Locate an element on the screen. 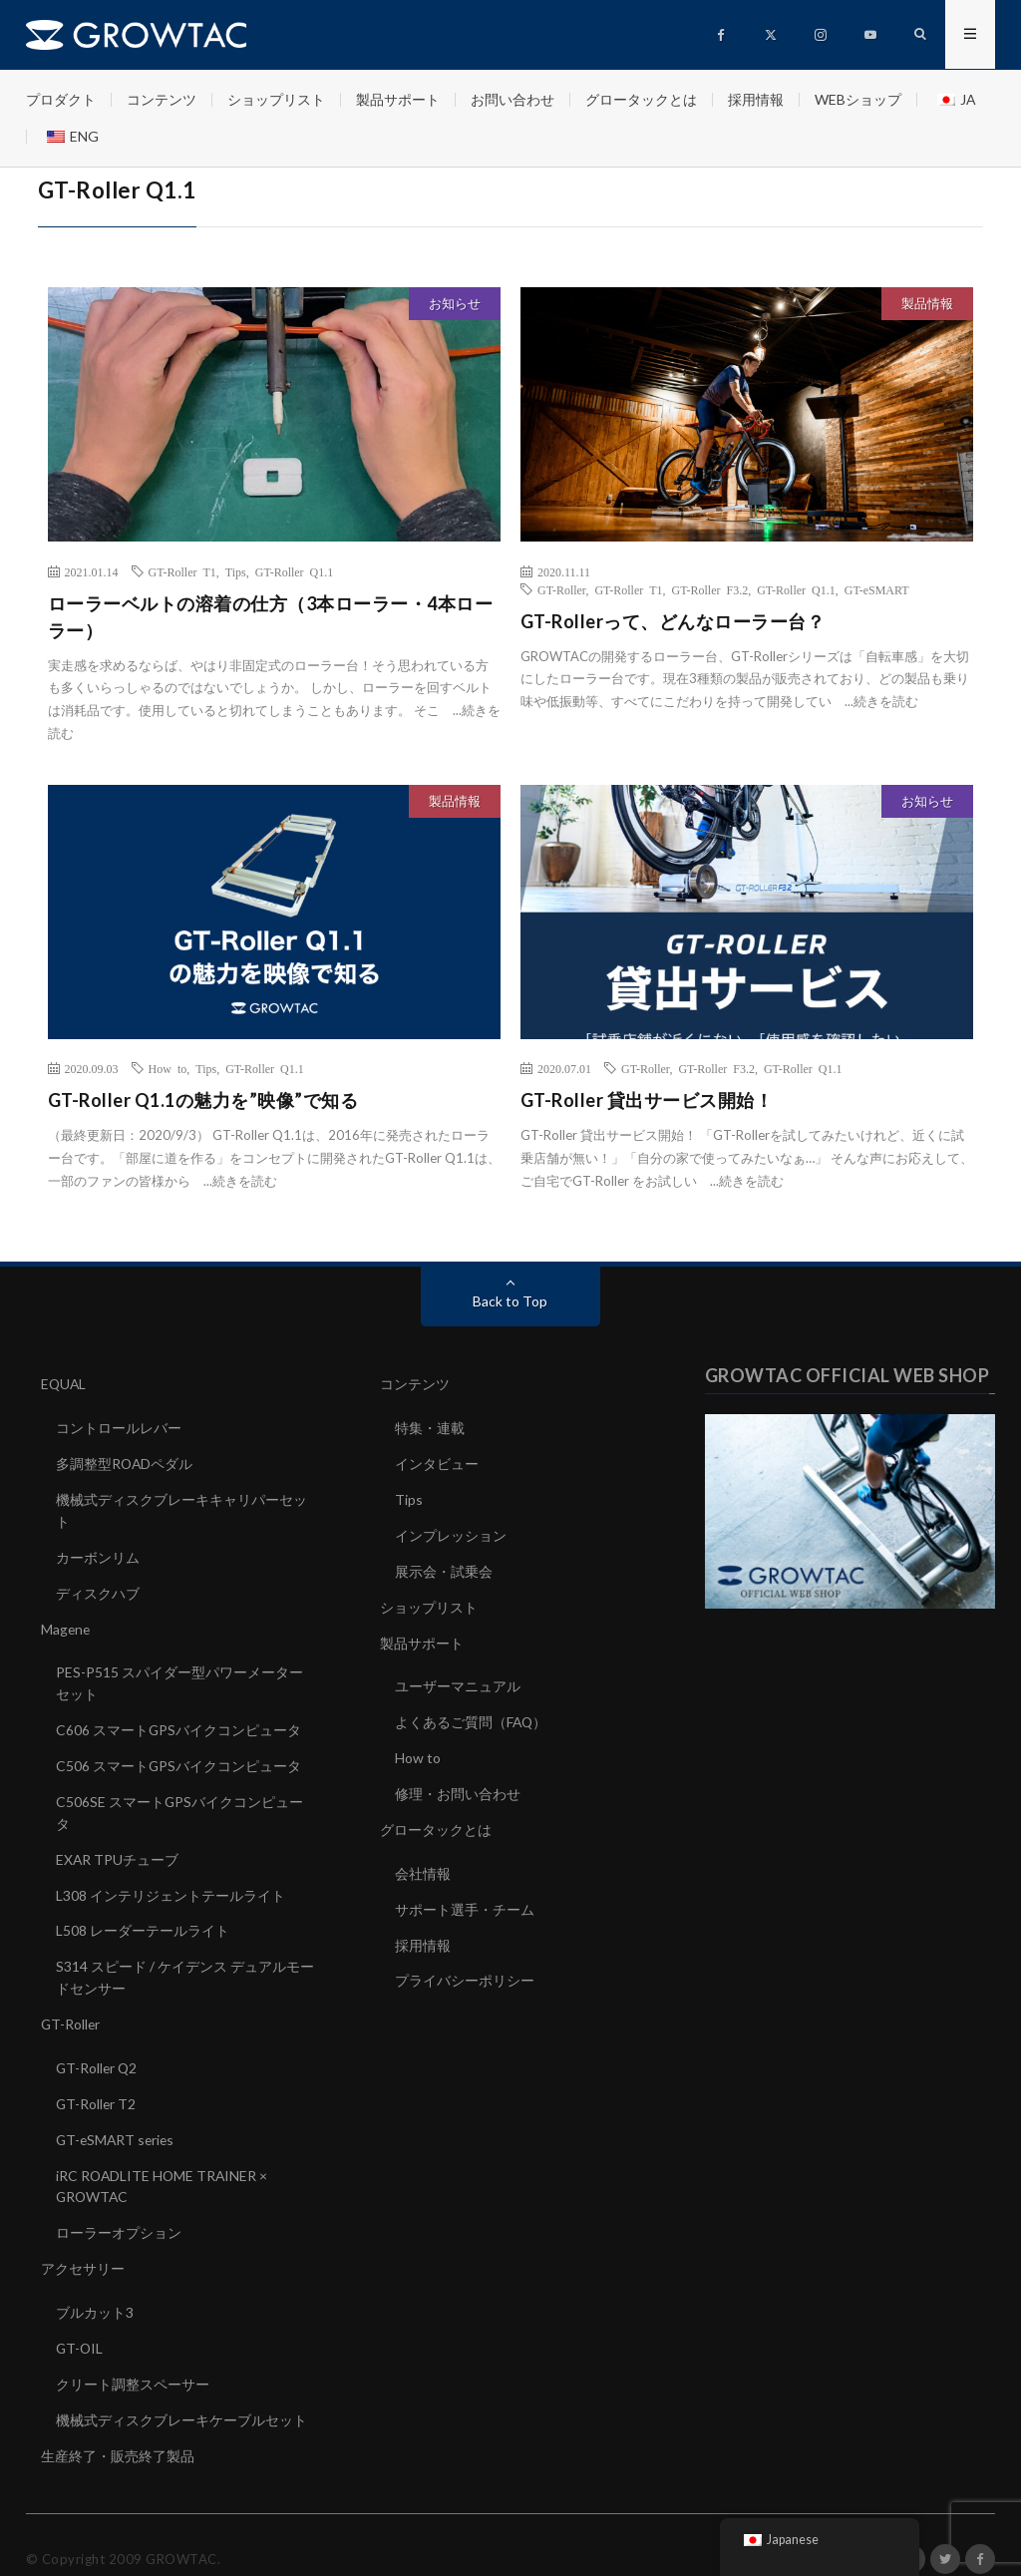 Image resolution: width=1021 pixels, height=2576 pixels. L508 レーダーテールライト is located at coordinates (142, 1916).